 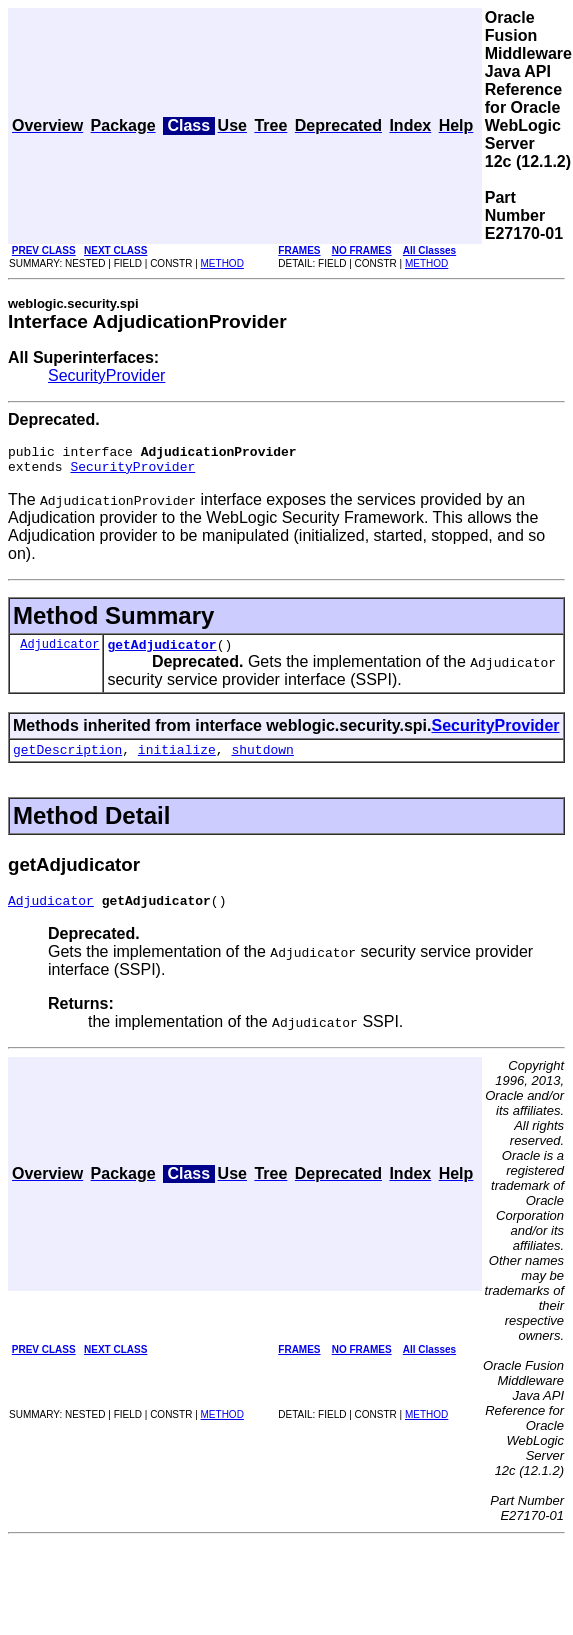 What do you see at coordinates (59, 652) in the screenshot?
I see `Adjudicator` at bounding box center [59, 652].